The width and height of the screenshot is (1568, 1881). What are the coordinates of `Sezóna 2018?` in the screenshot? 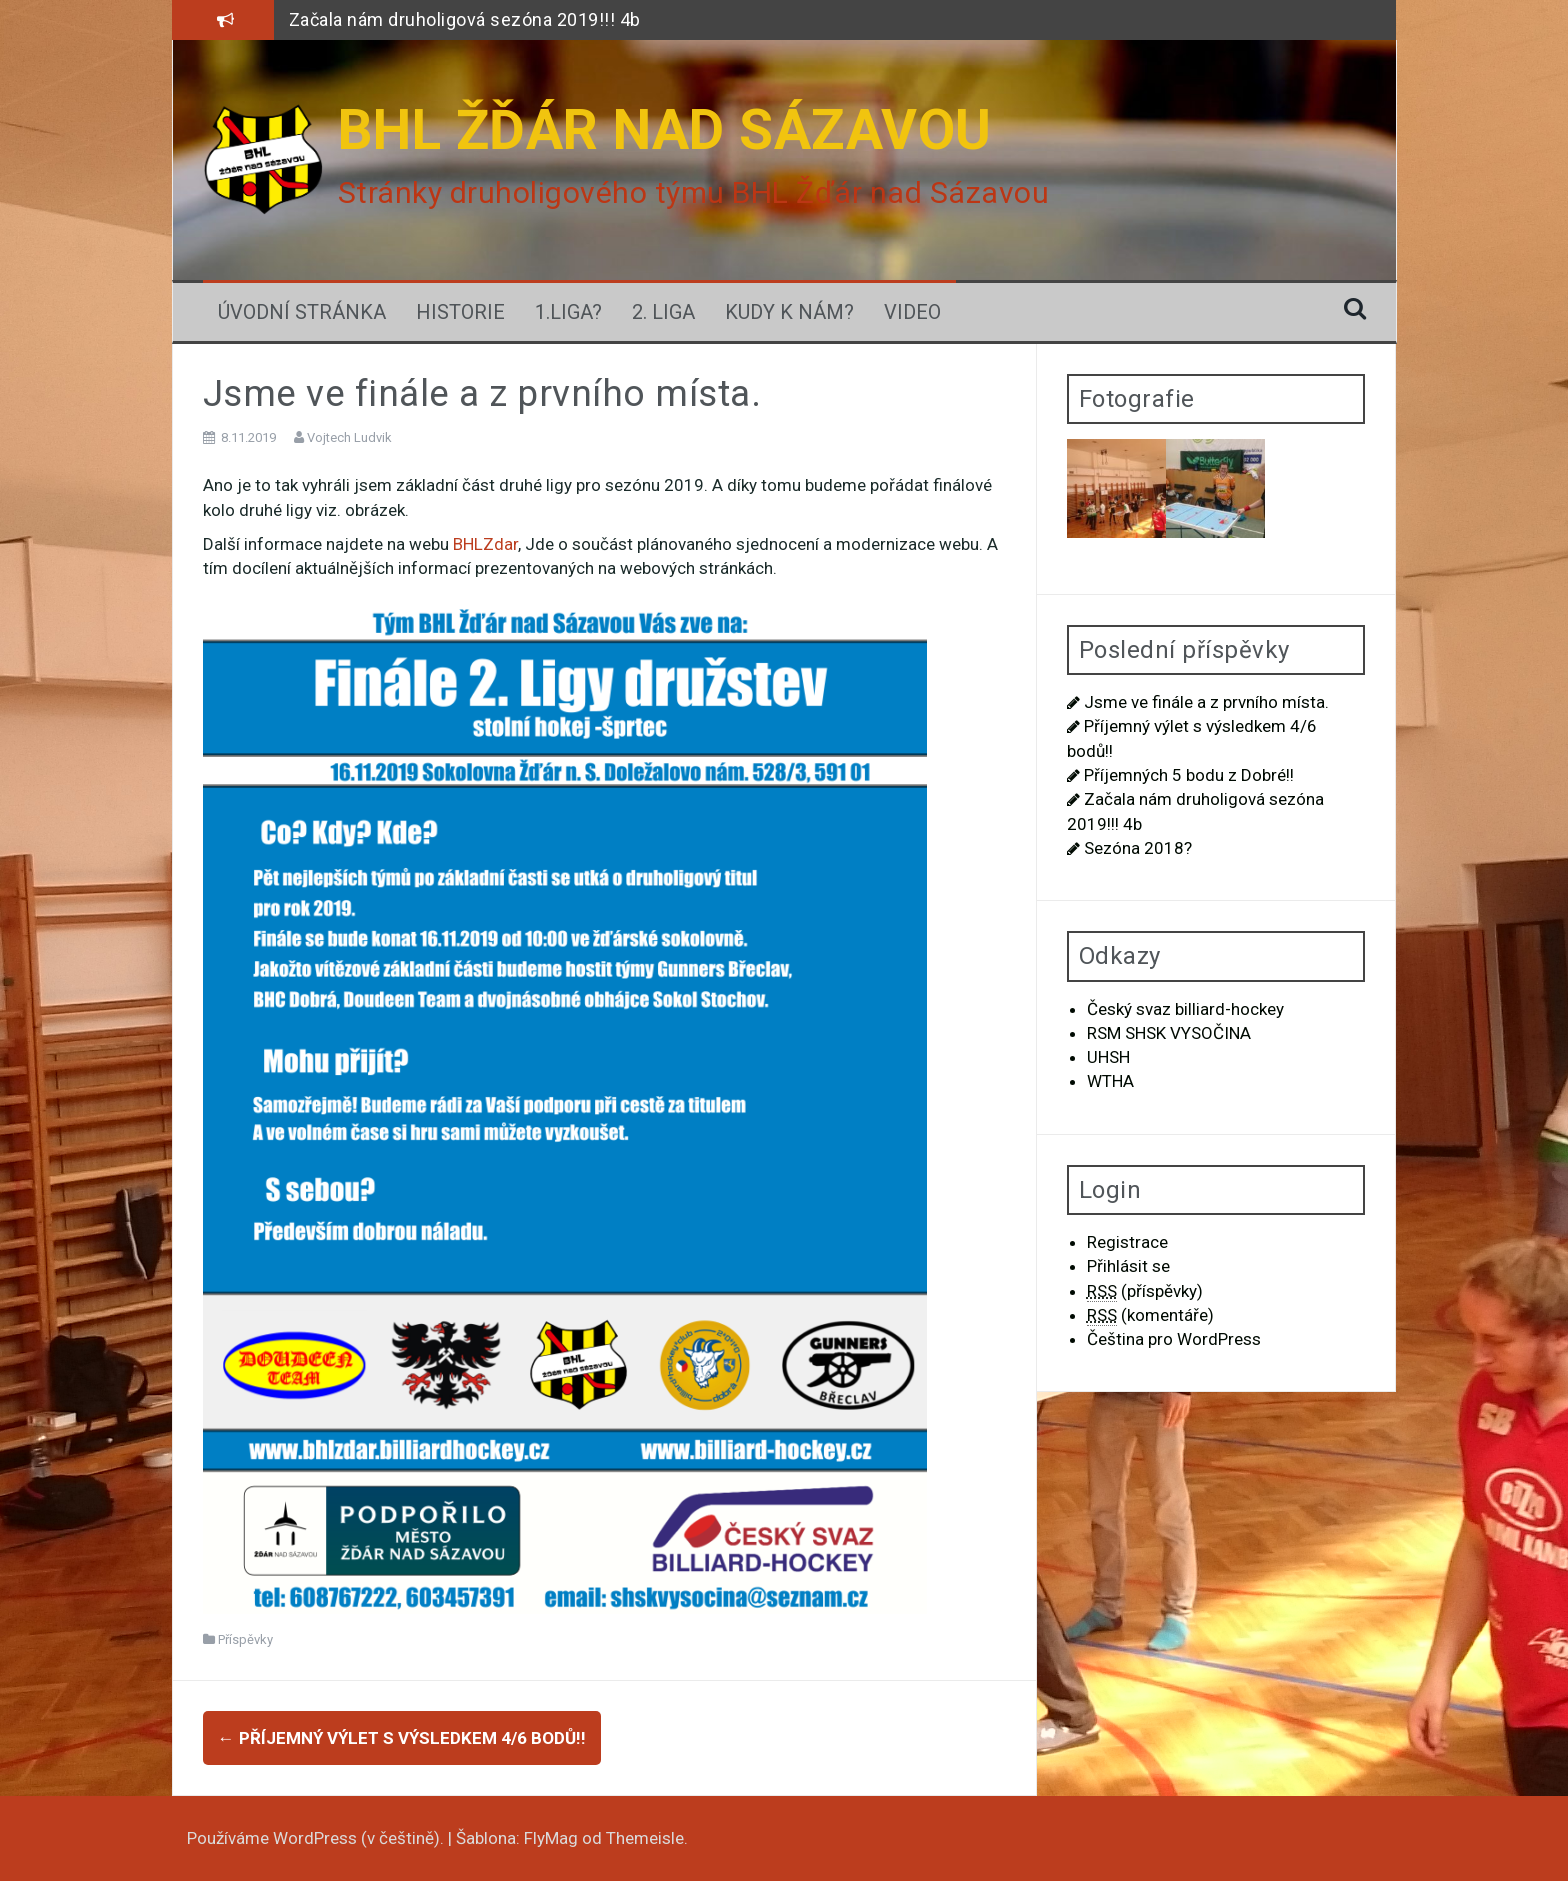 It's located at (1138, 848).